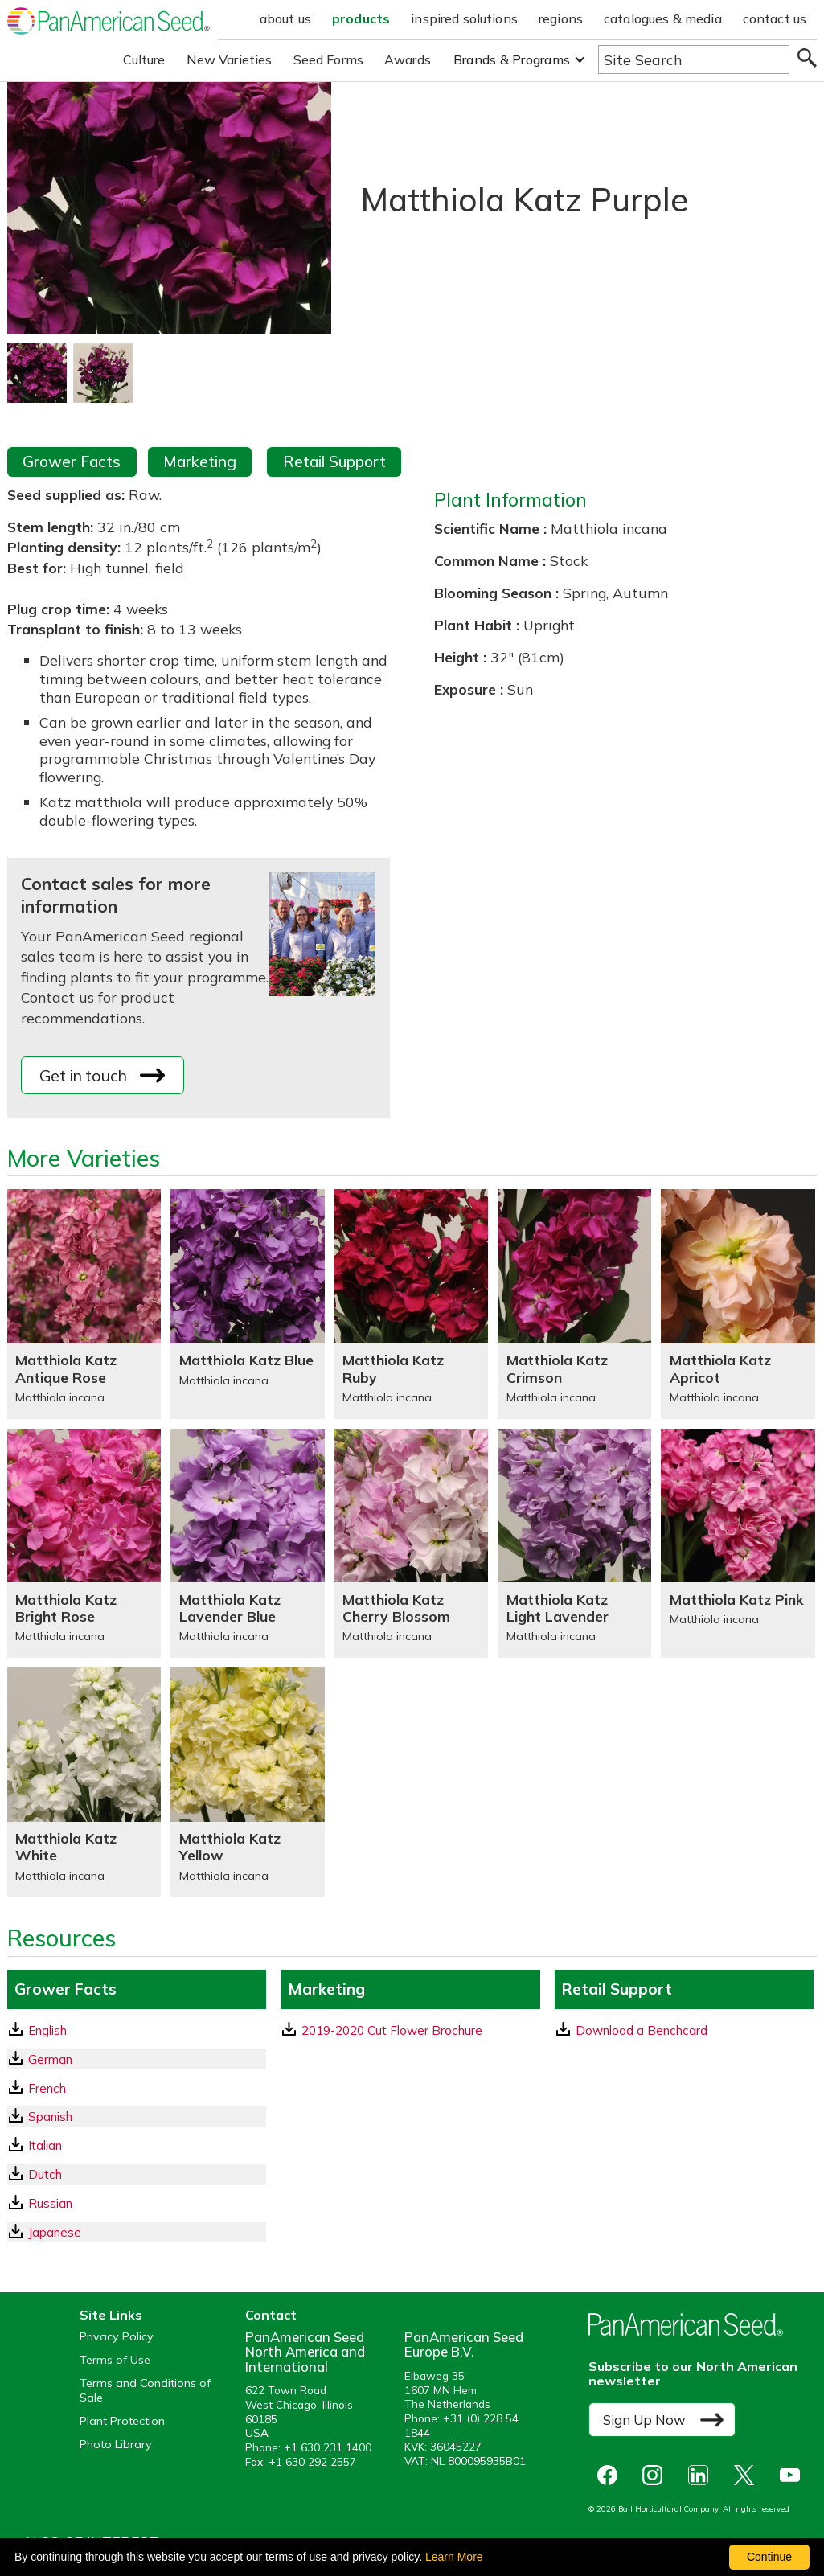  What do you see at coordinates (136, 2145) in the screenshot?
I see `[Italian GrowerFacts pdf Download]` at bounding box center [136, 2145].